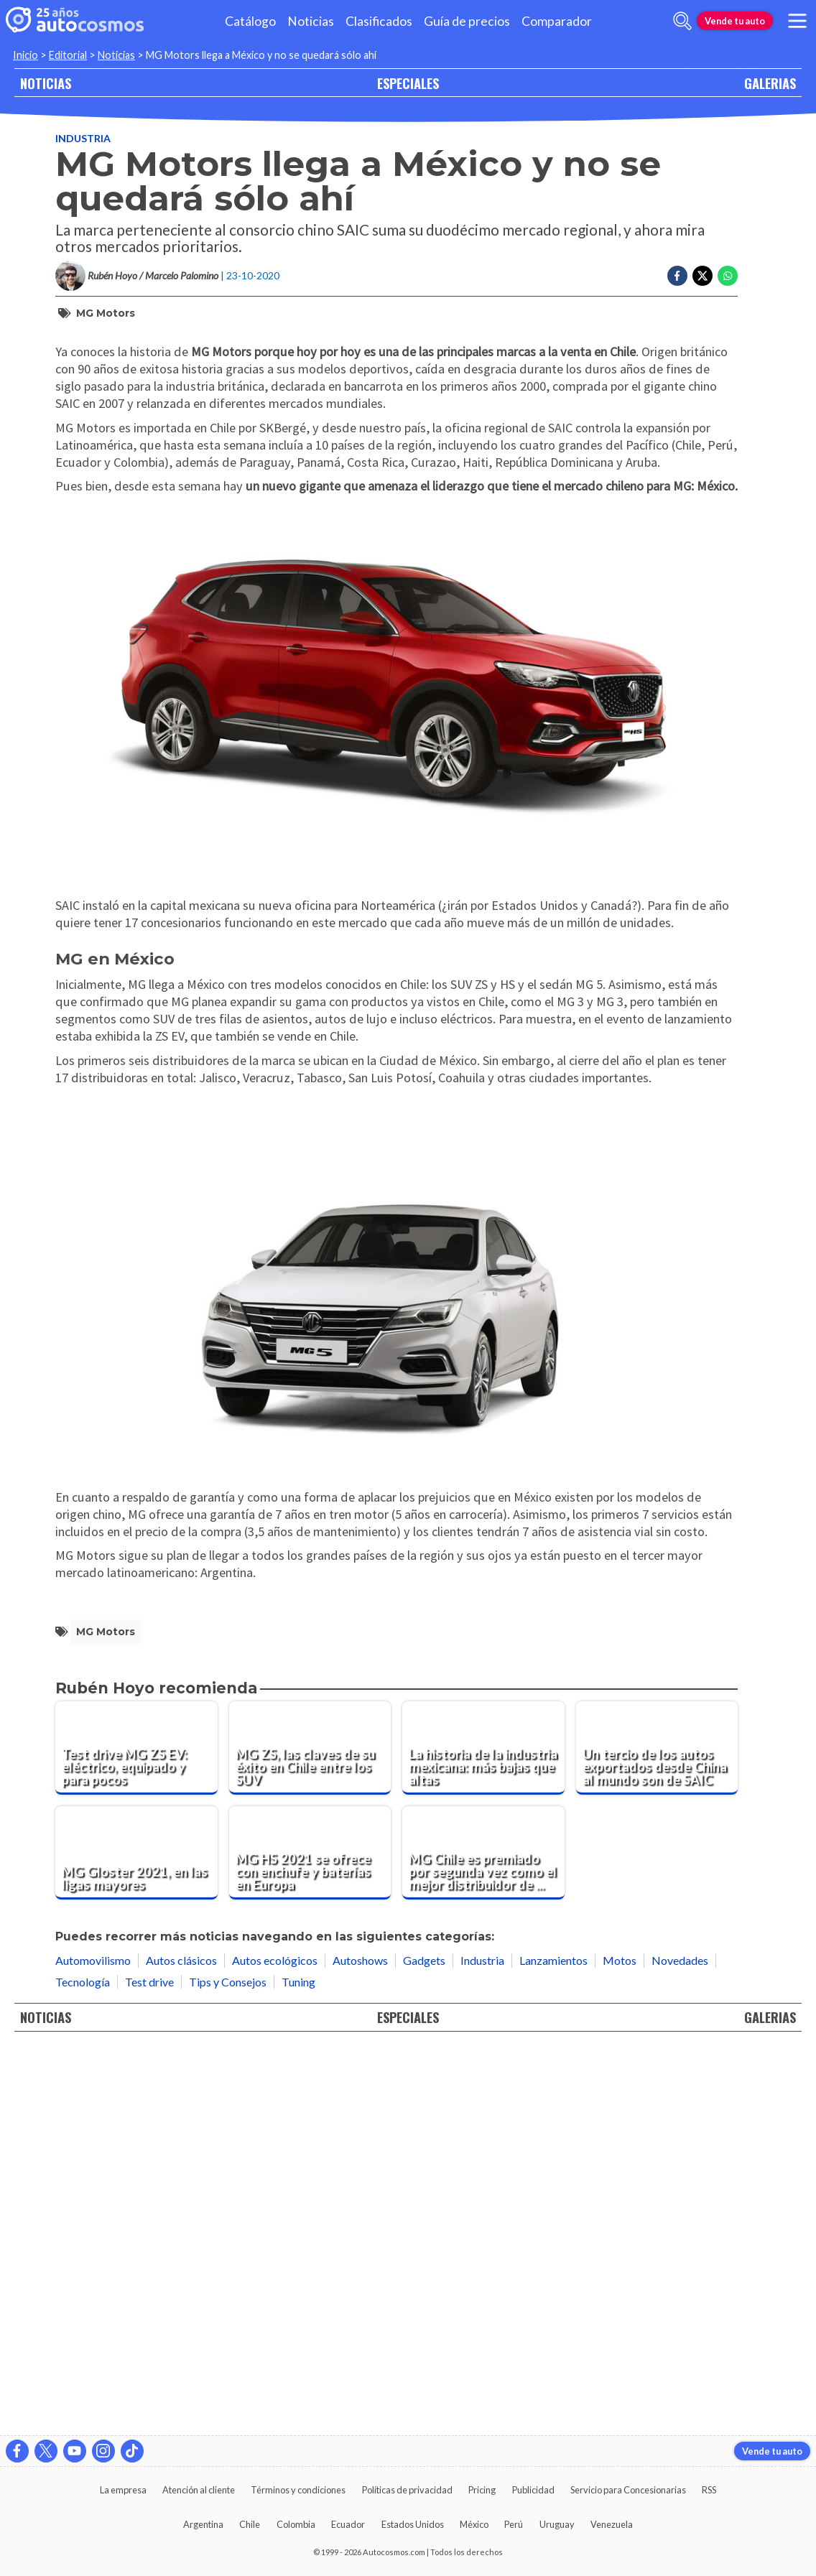  I want to click on Tuning, so click(298, 2365).